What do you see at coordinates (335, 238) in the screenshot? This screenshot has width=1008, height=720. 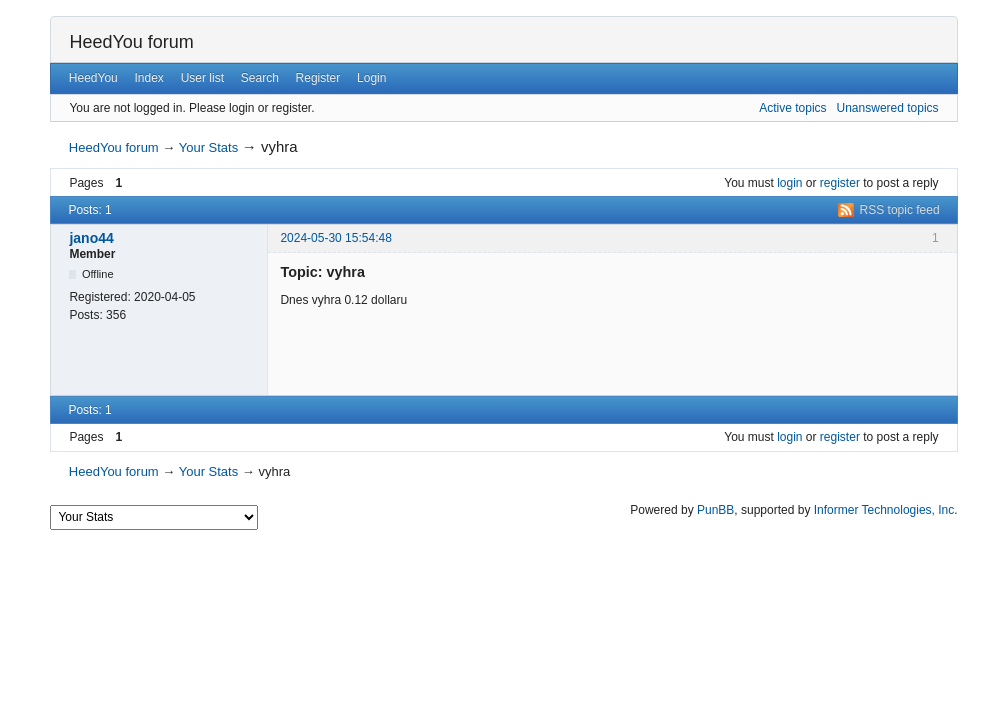 I see `2024-05-30 15:54:48` at bounding box center [335, 238].